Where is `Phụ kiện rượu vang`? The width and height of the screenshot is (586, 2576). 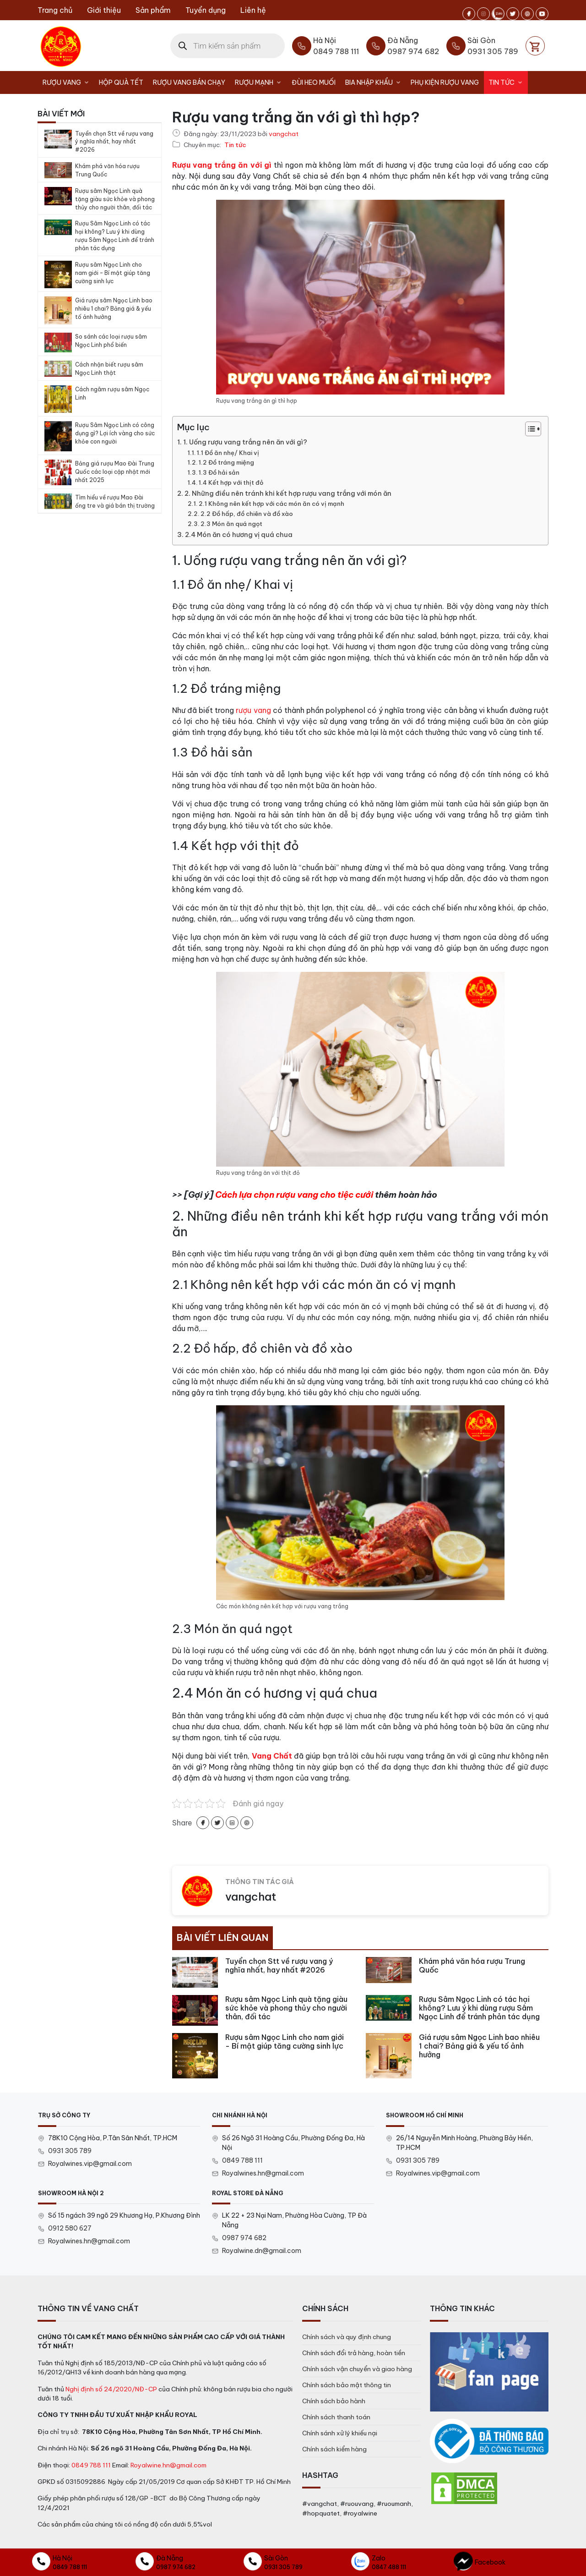 Phụ kiện rượu vang is located at coordinates (445, 82).